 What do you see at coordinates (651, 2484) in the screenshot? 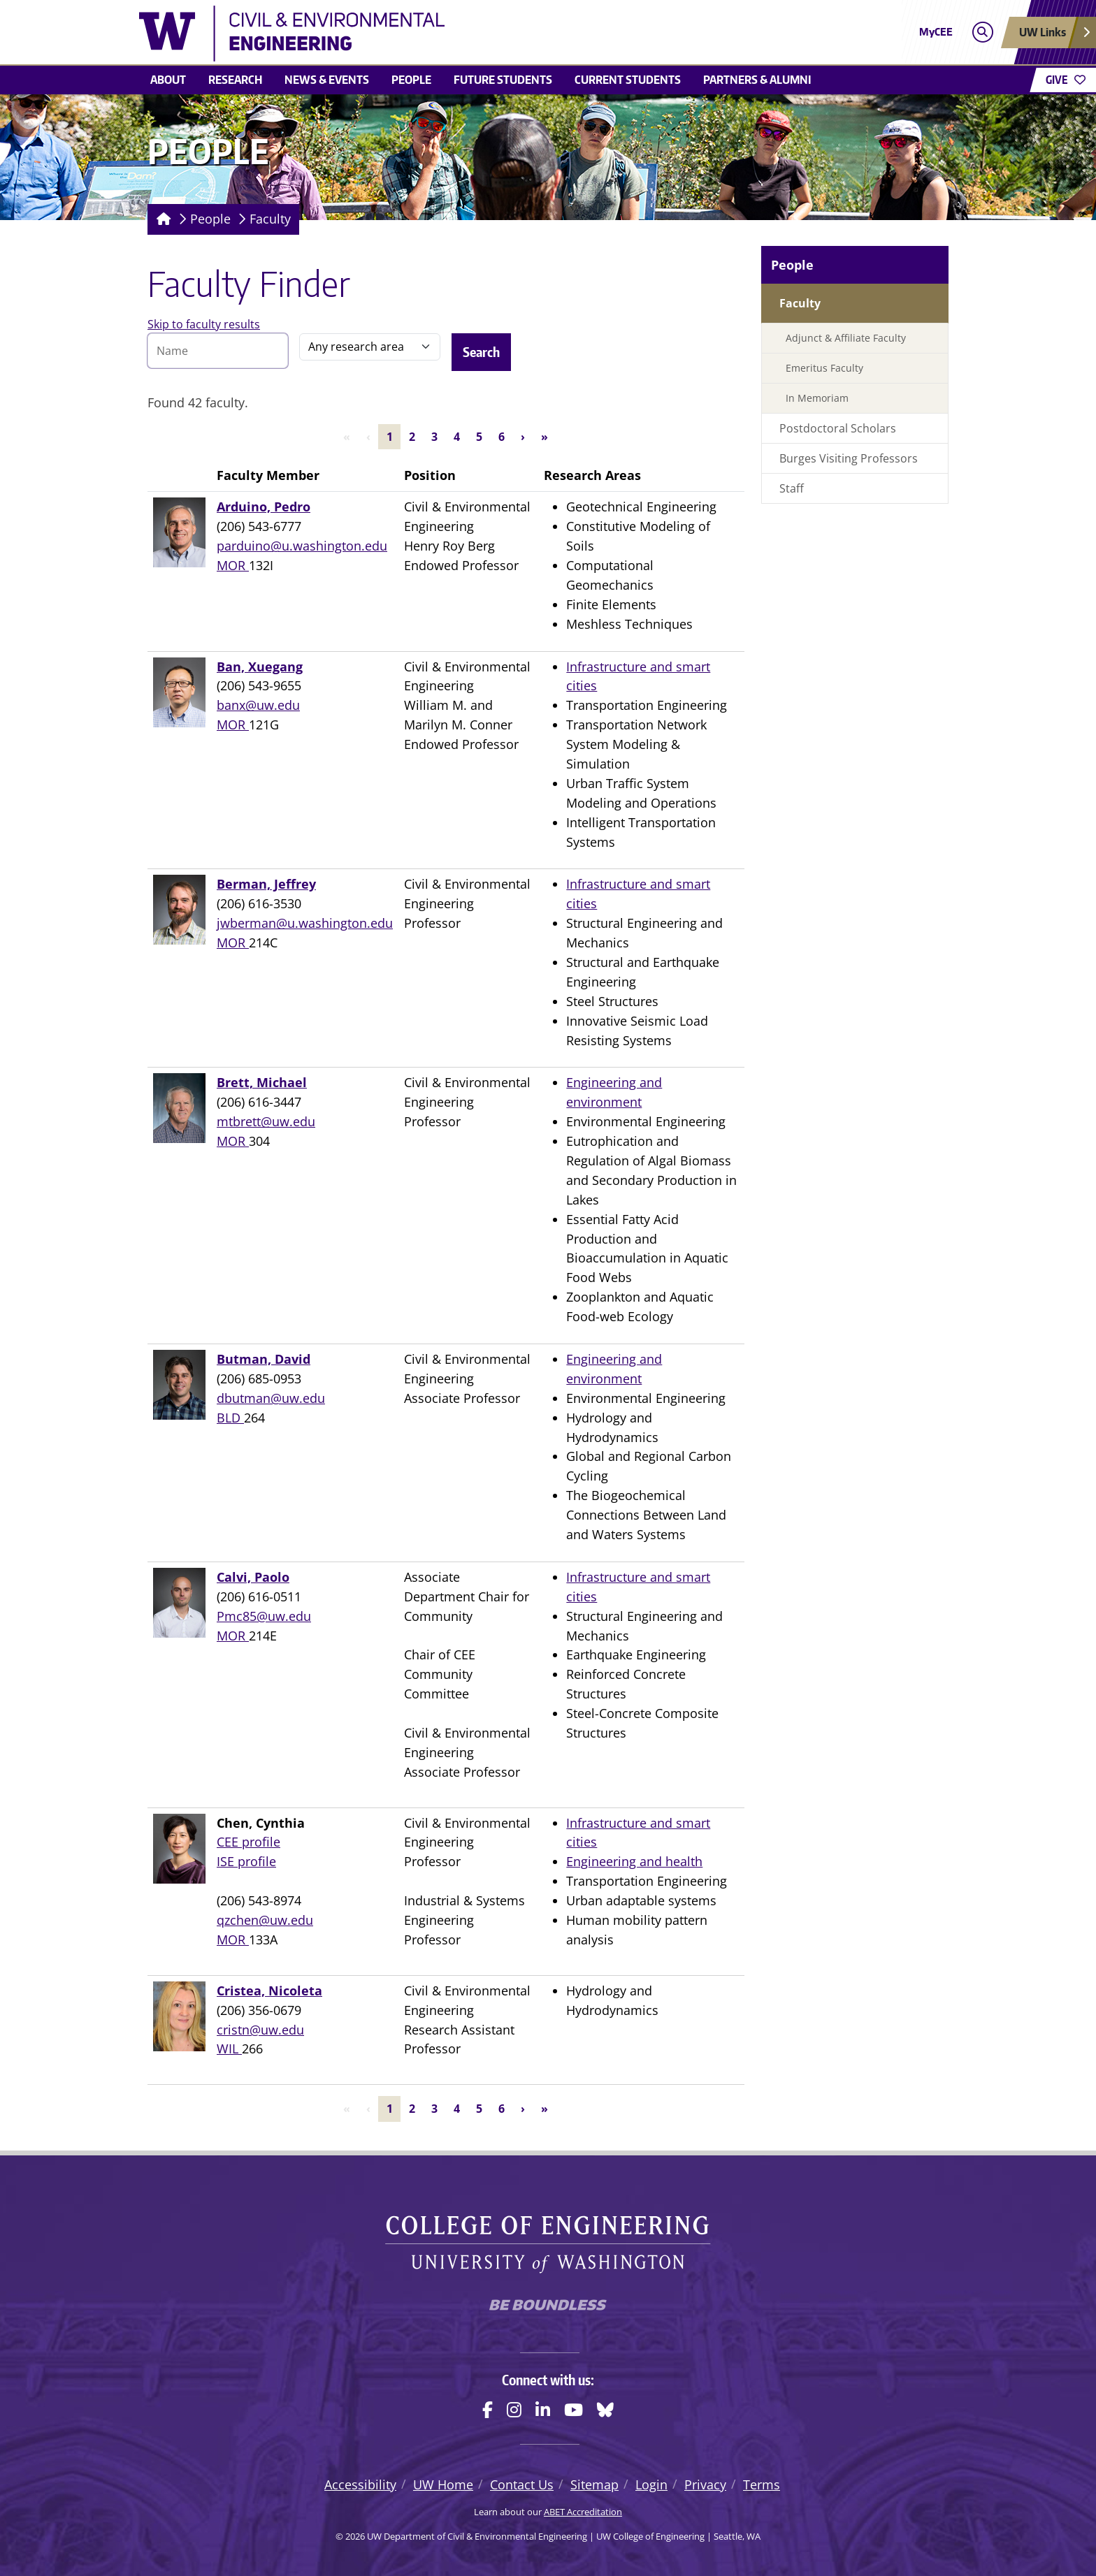
I see `Login` at bounding box center [651, 2484].